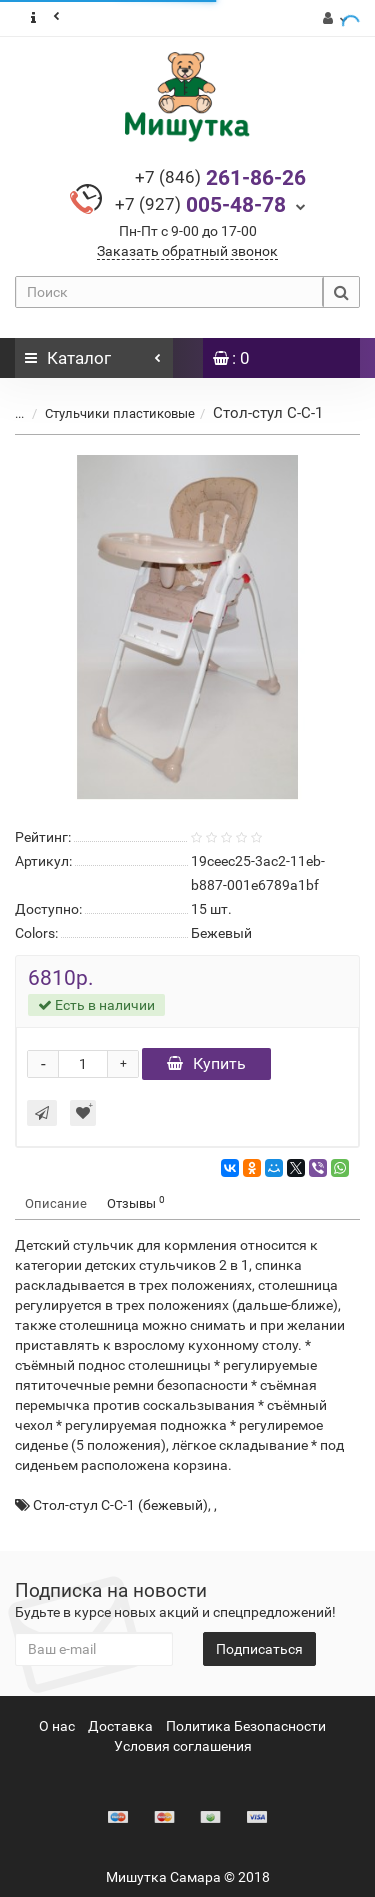 The height and width of the screenshot is (1897, 375). What do you see at coordinates (187, 251) in the screenshot?
I see `Заказать обратный звонок` at bounding box center [187, 251].